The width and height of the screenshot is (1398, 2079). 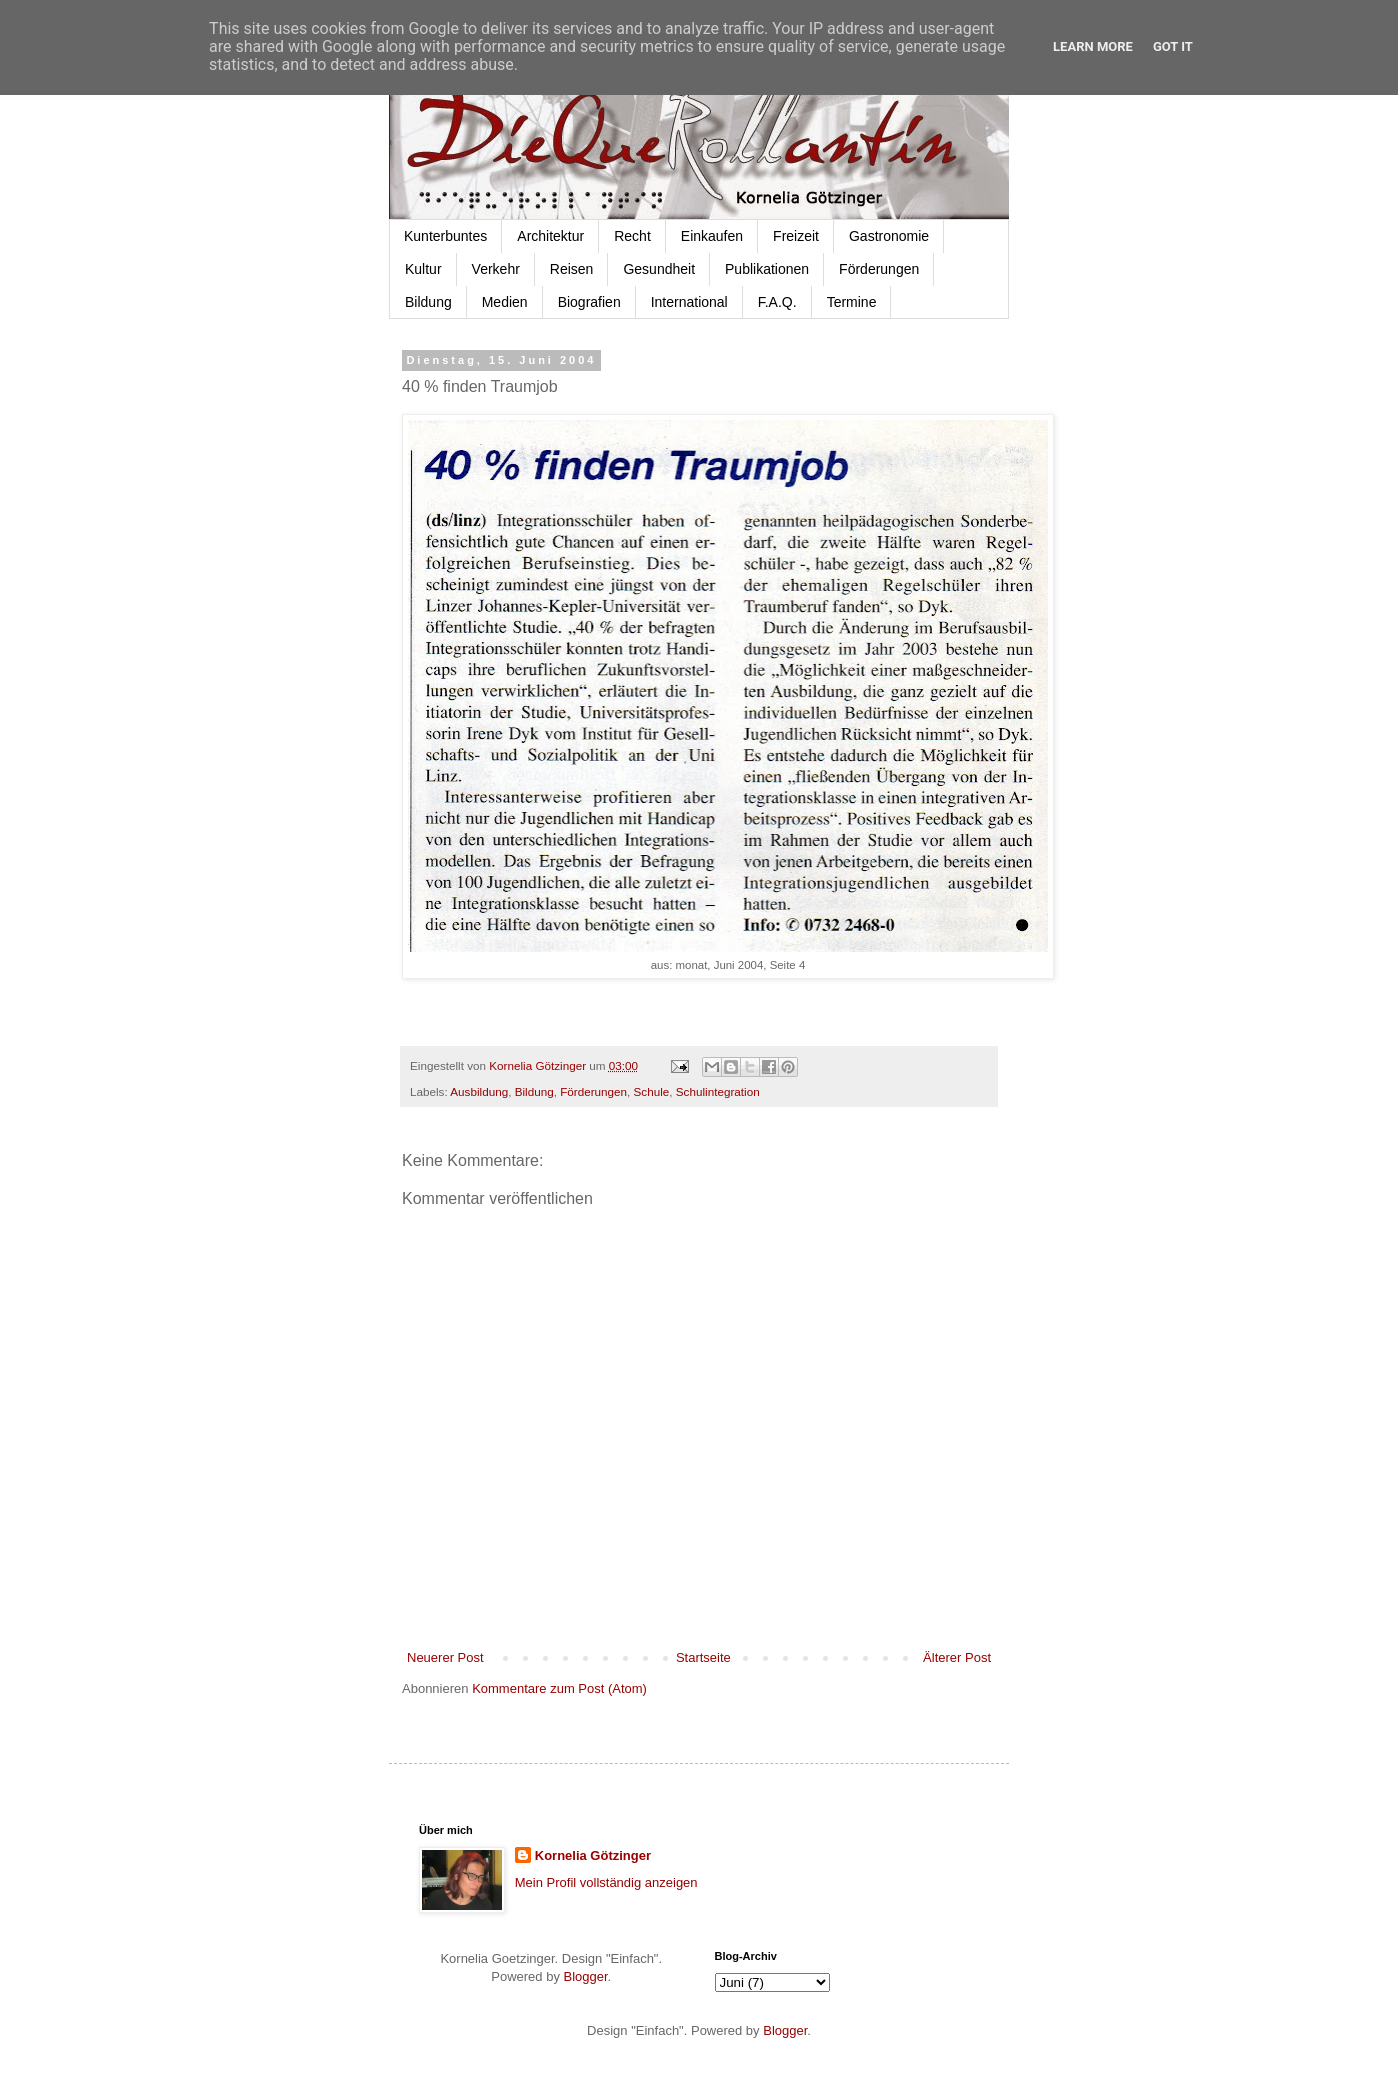 I want to click on Gastronomie, so click(x=889, y=236).